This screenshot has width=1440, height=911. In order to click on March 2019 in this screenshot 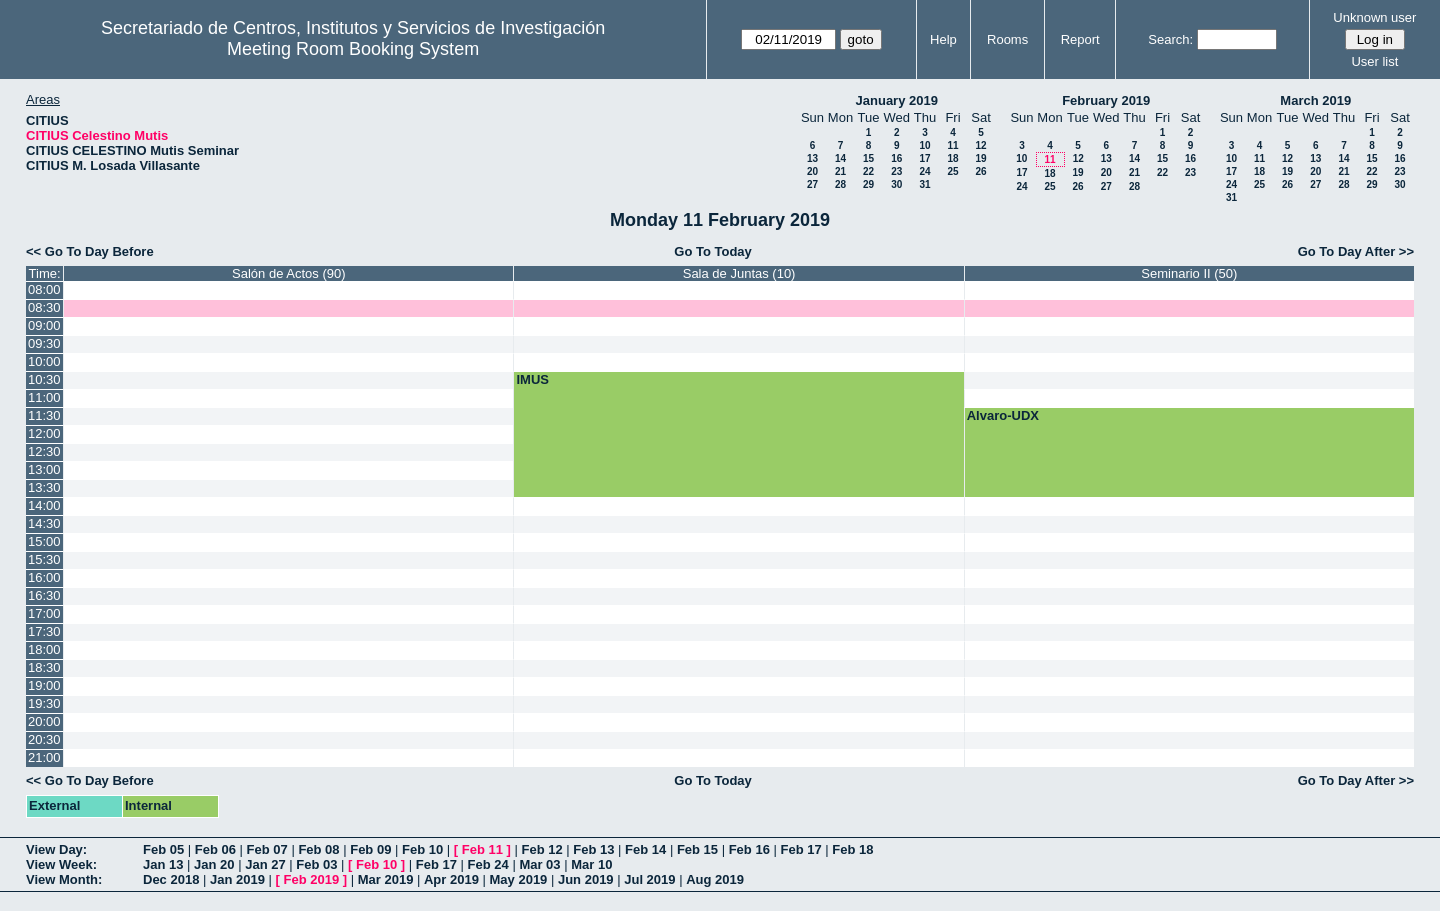, I will do `click(1315, 100)`.